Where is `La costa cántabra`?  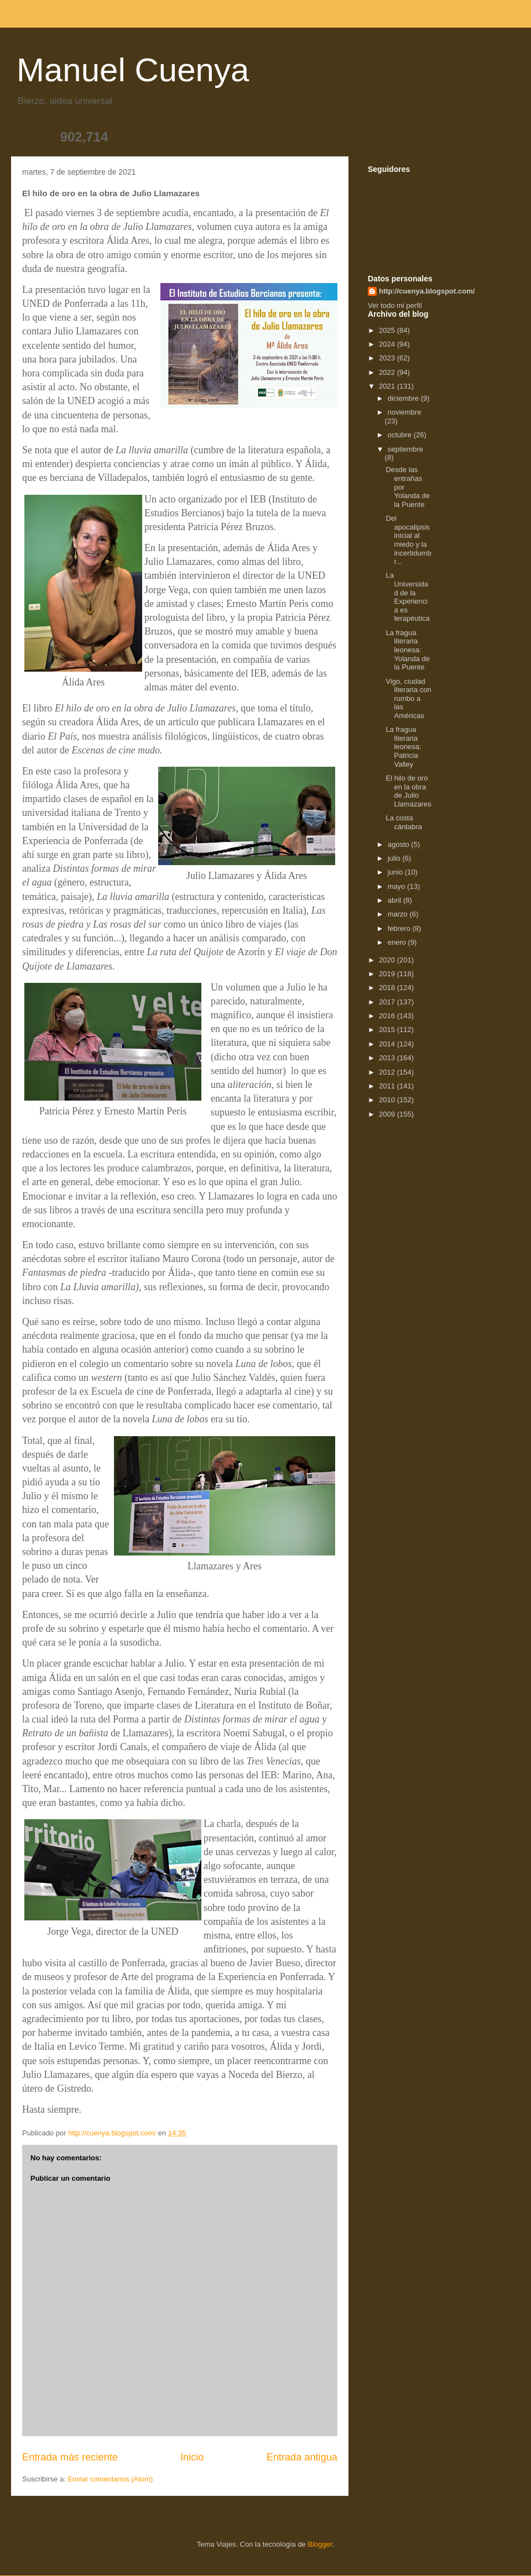
La costa cántabra is located at coordinates (404, 822).